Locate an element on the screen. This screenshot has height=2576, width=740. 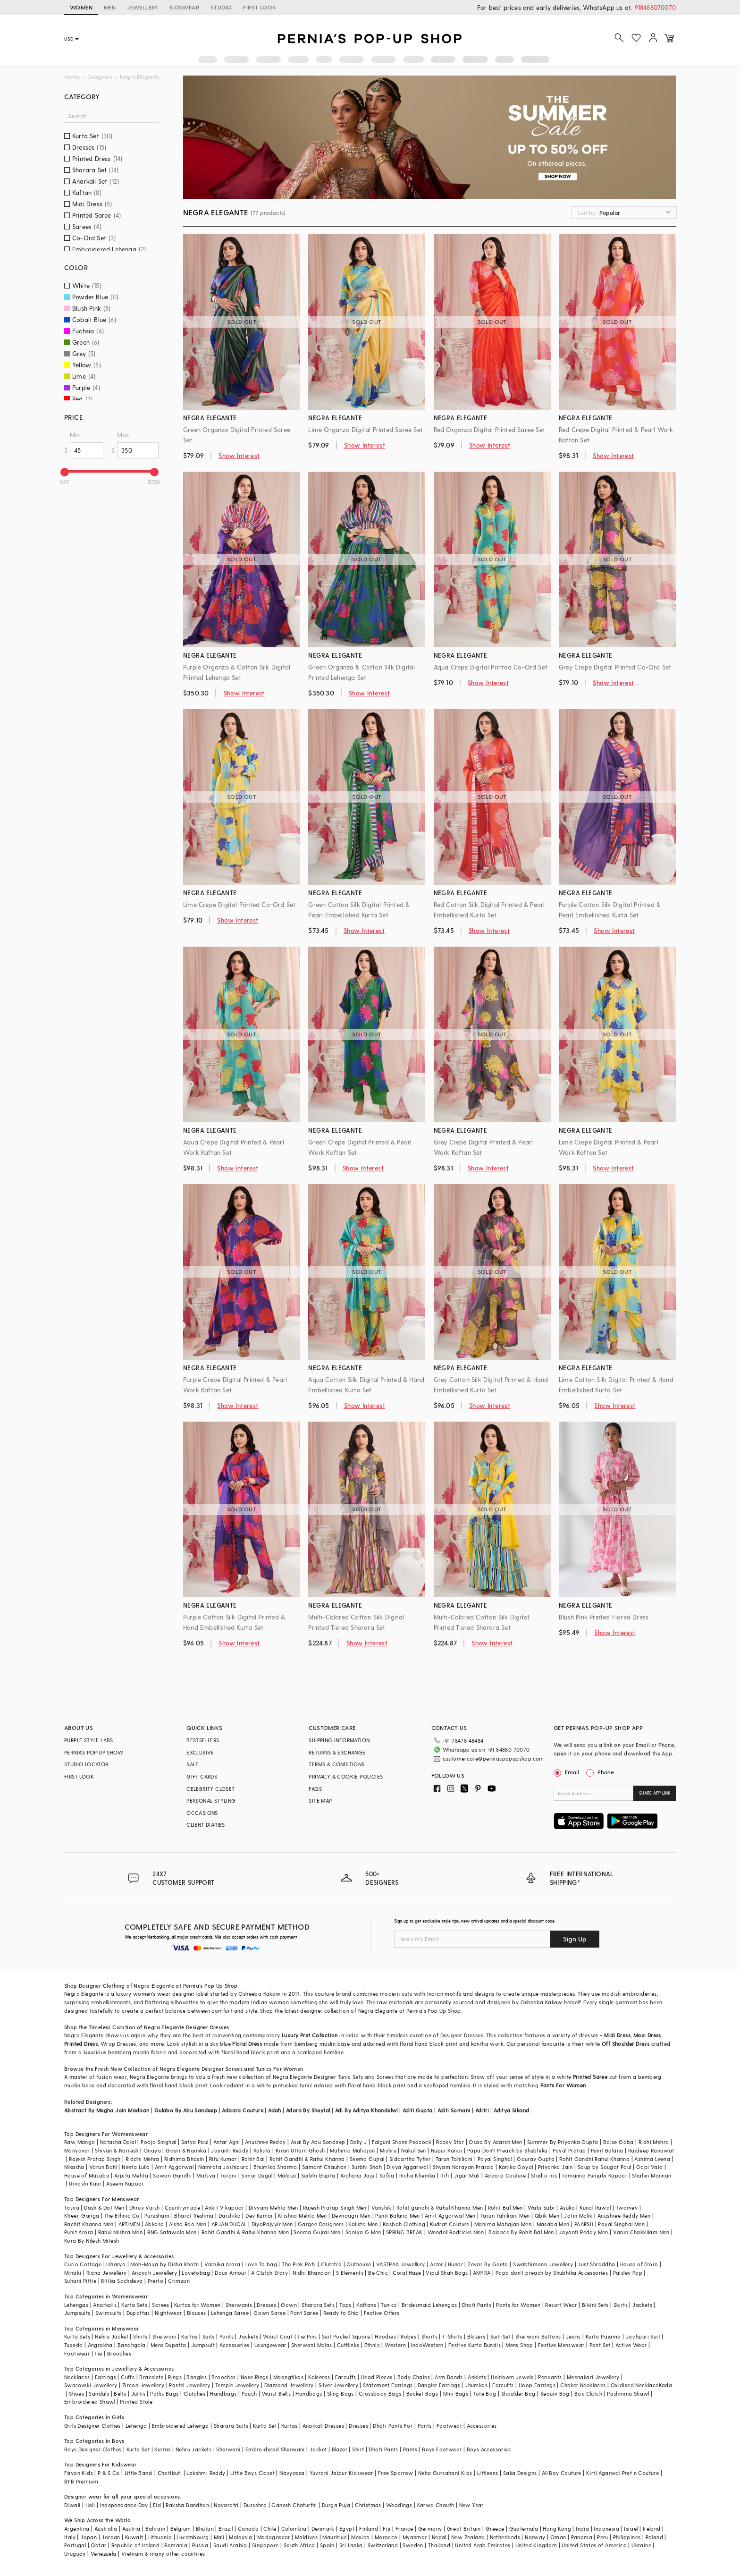
Suit Pocket Square is located at coordinates (346, 2336).